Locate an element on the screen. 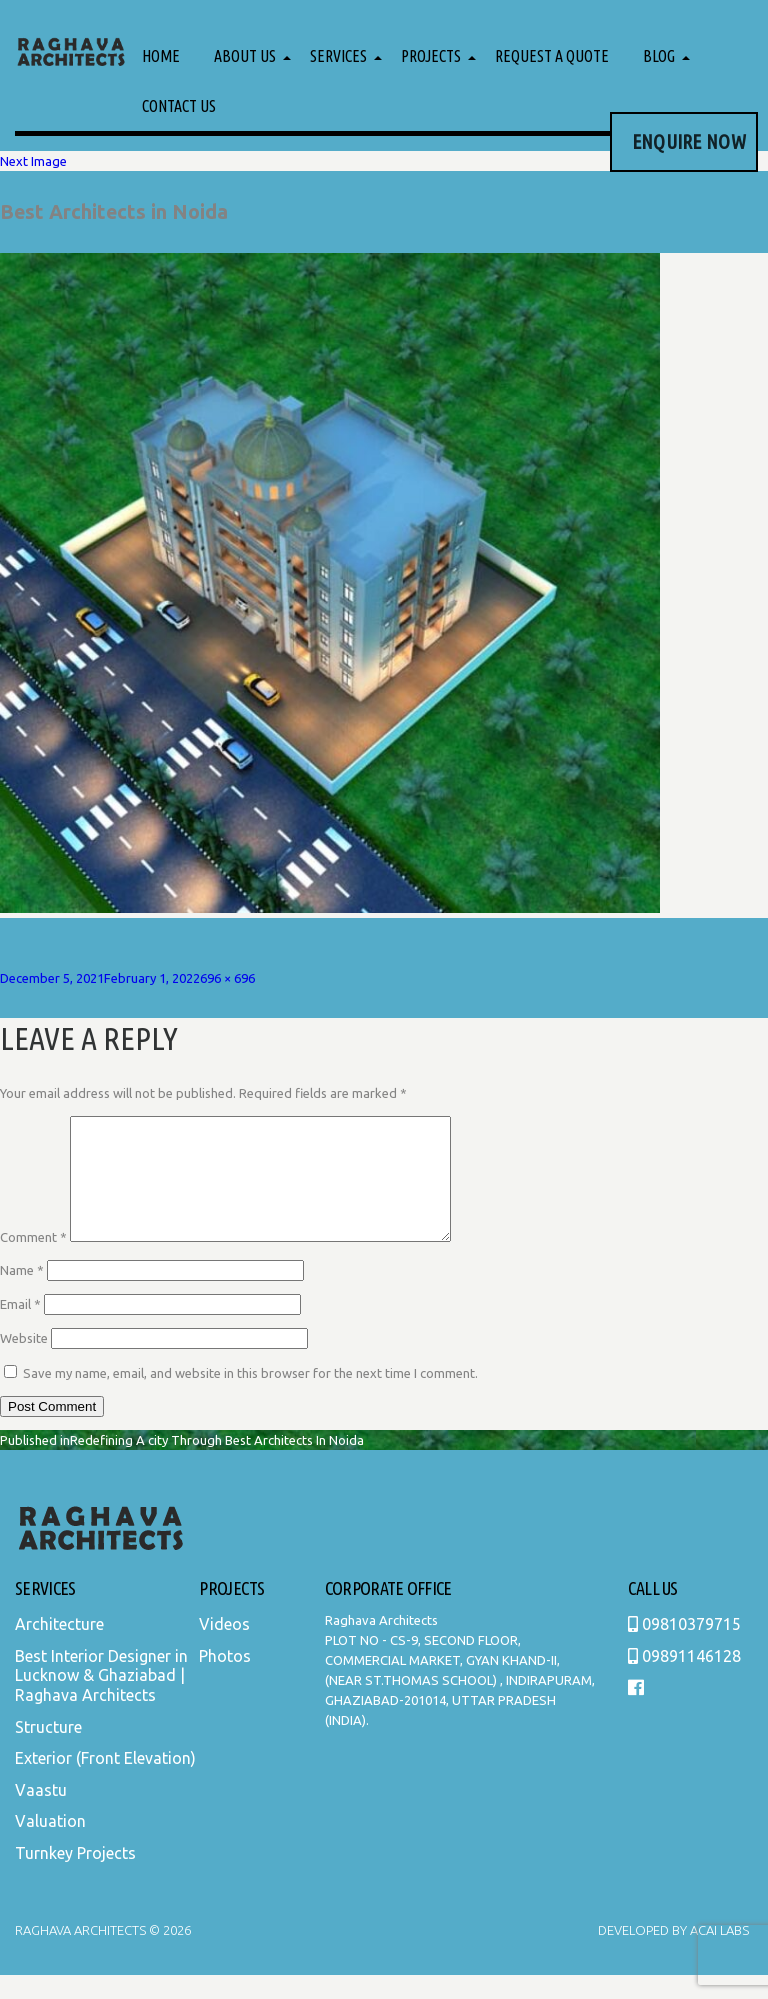  Best Interior Designer in Lucknow & Ghaziabad | Raghava Architects is located at coordinates (101, 1699).